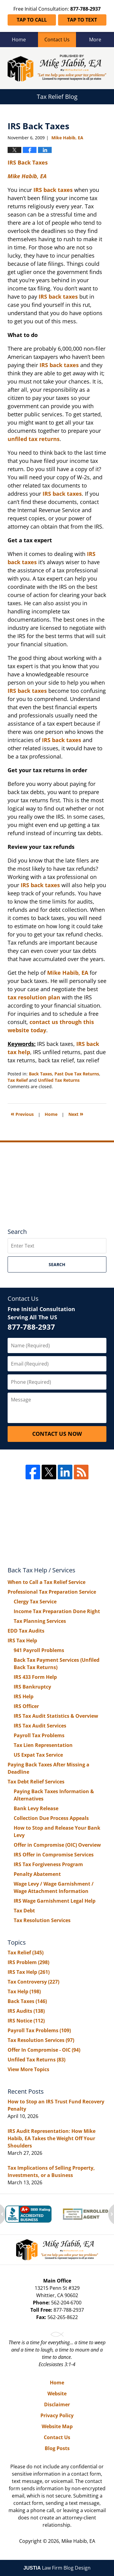 The width and height of the screenshot is (114, 2576). What do you see at coordinates (57, 2393) in the screenshot?
I see `Website` at bounding box center [57, 2393].